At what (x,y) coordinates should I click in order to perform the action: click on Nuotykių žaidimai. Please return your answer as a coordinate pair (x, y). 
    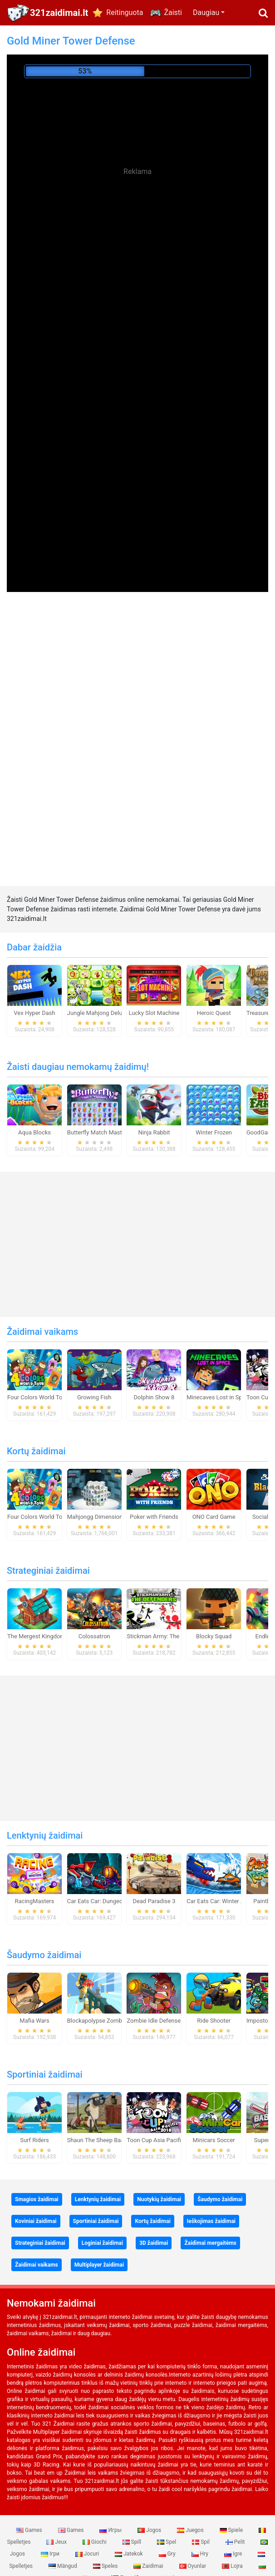
    Looking at the image, I should click on (159, 2199).